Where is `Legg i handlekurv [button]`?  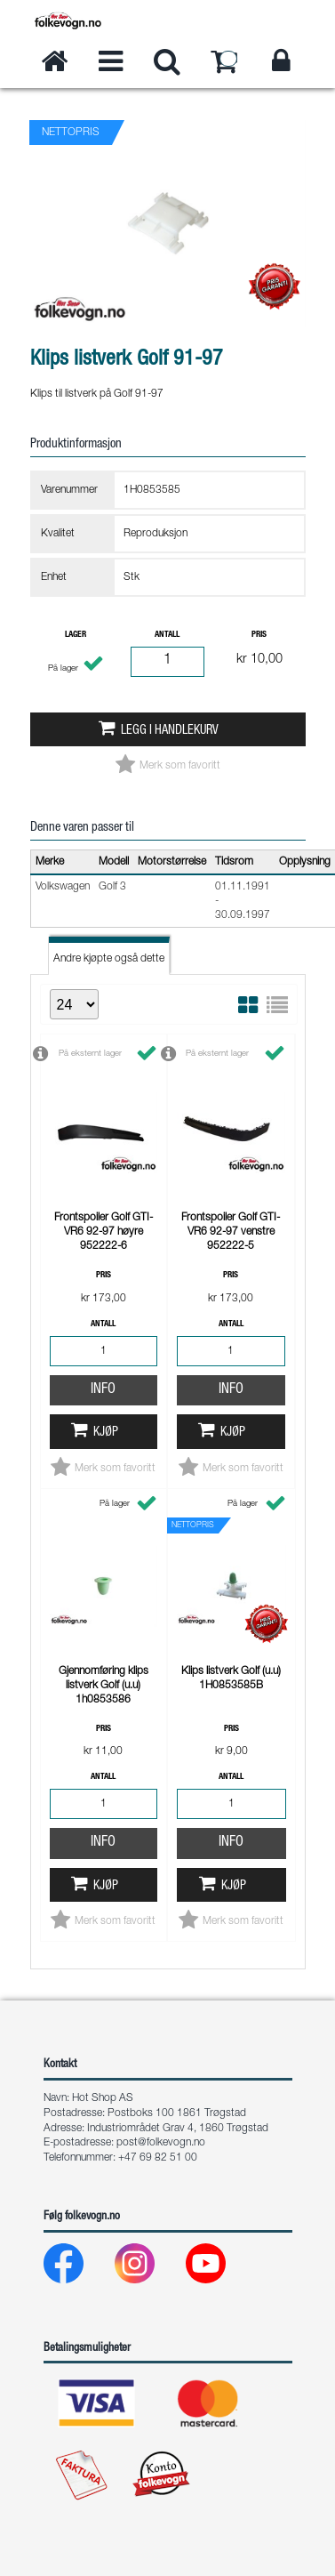
Legg i handlekurv [button] is located at coordinates (170, 731).